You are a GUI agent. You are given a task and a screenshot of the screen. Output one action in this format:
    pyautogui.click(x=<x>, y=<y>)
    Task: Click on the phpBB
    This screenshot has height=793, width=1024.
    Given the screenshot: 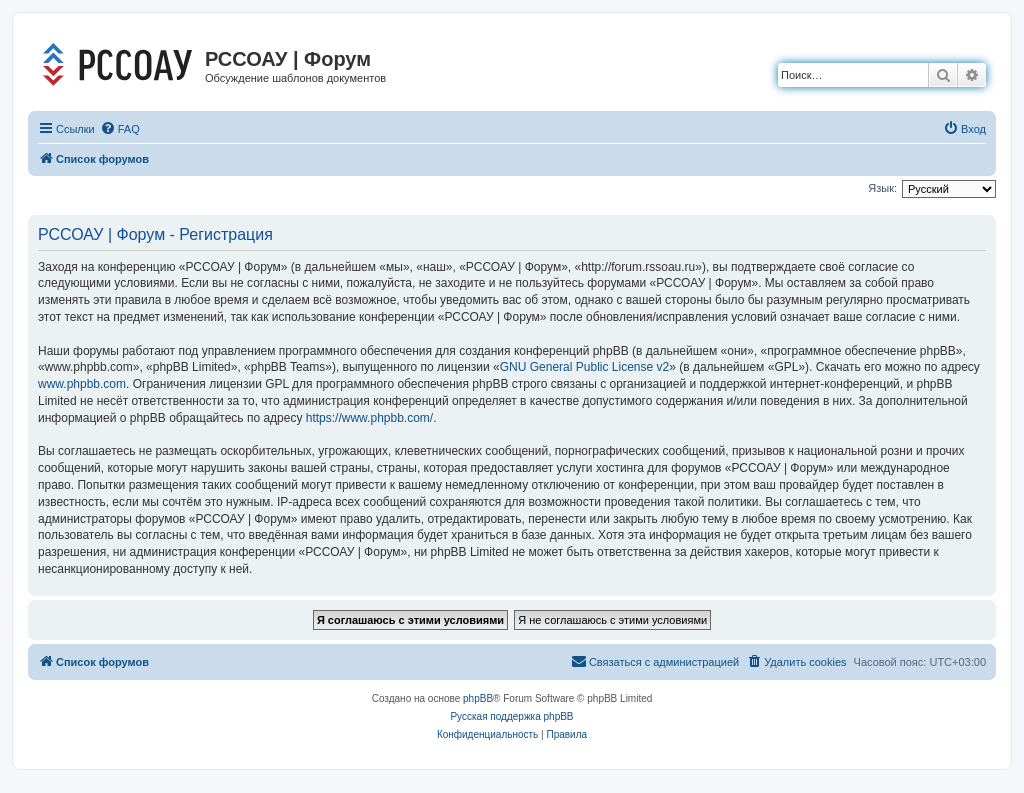 What is the action you would take?
    pyautogui.click(x=478, y=698)
    